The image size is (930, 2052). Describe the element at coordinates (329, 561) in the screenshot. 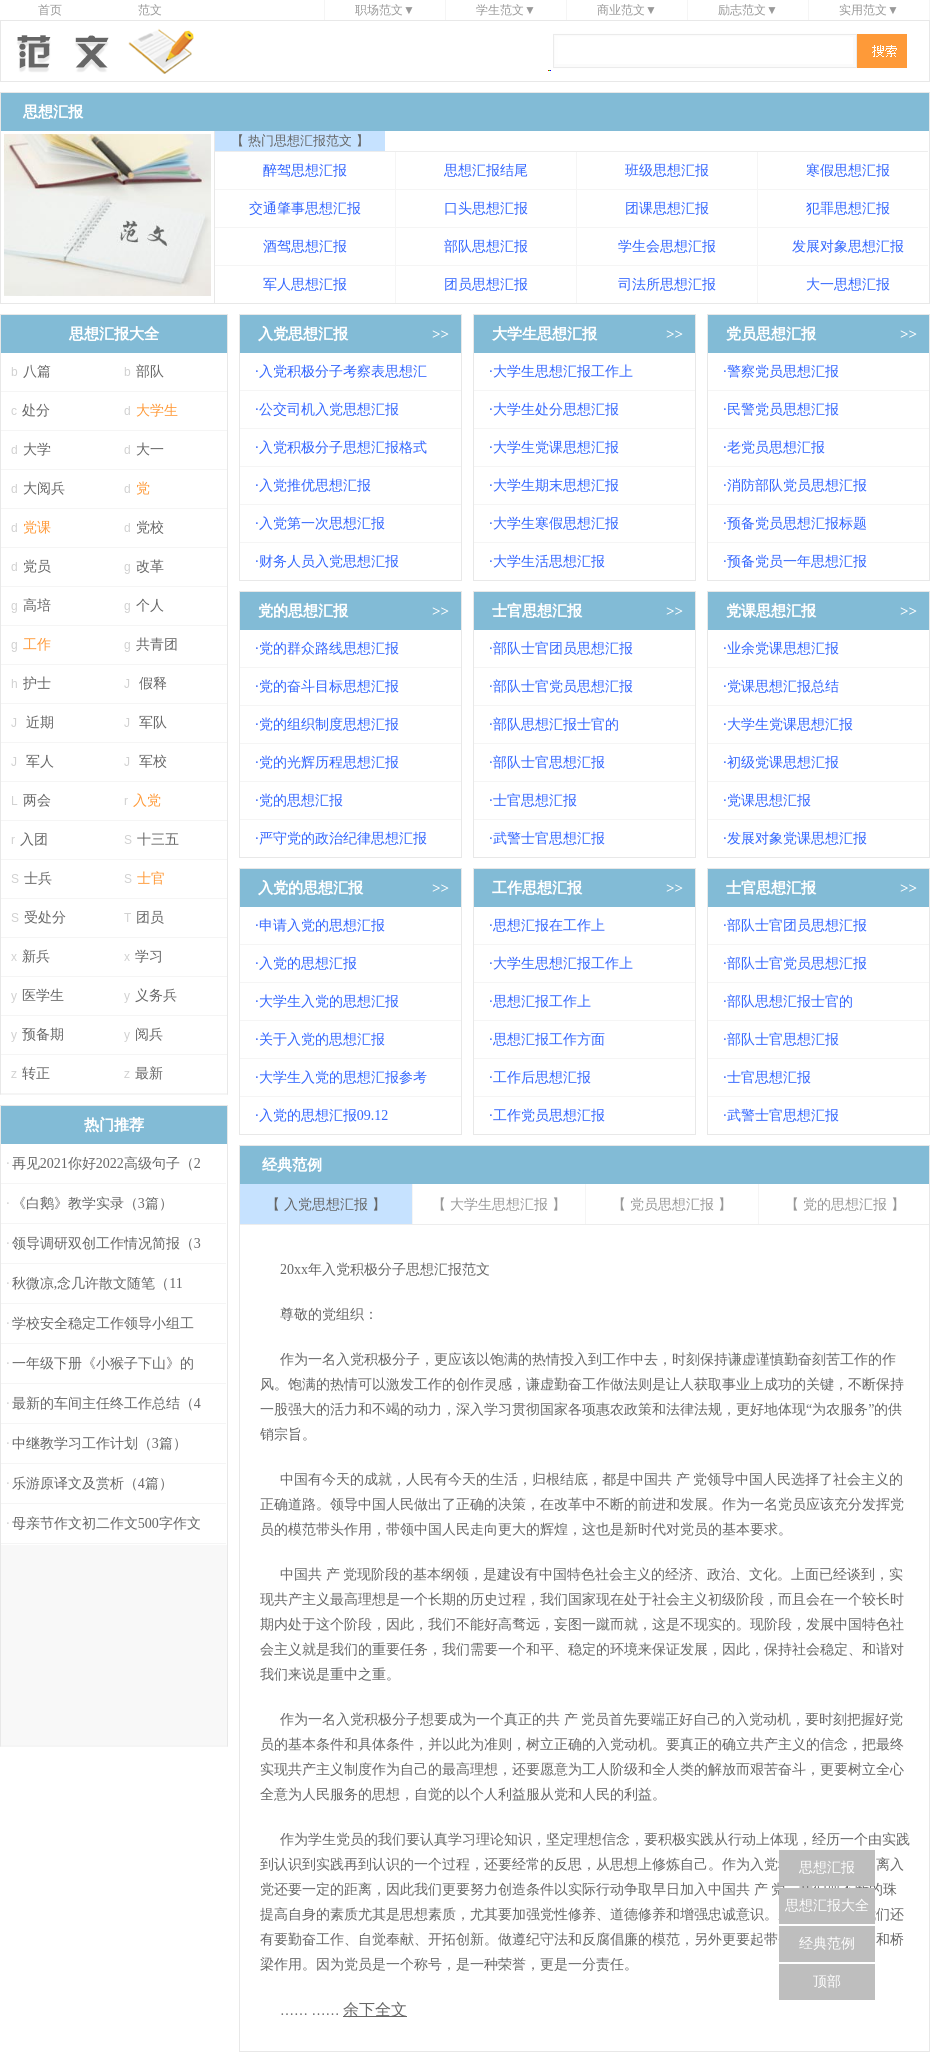

I see `财务人员入党思想汇报` at that location.